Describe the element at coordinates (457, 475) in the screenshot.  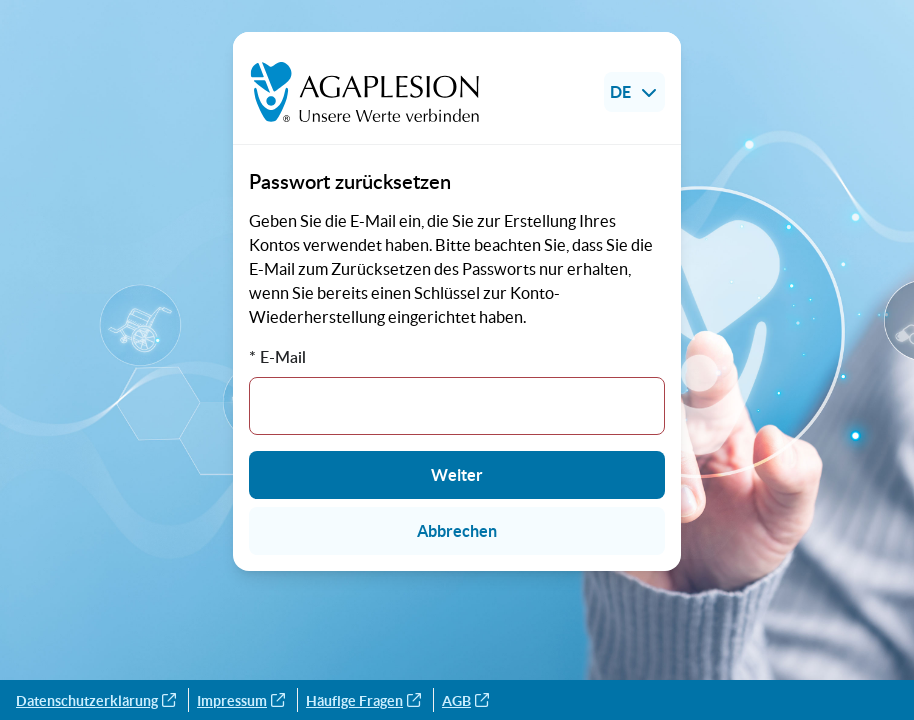
I see `Weiter` at that location.